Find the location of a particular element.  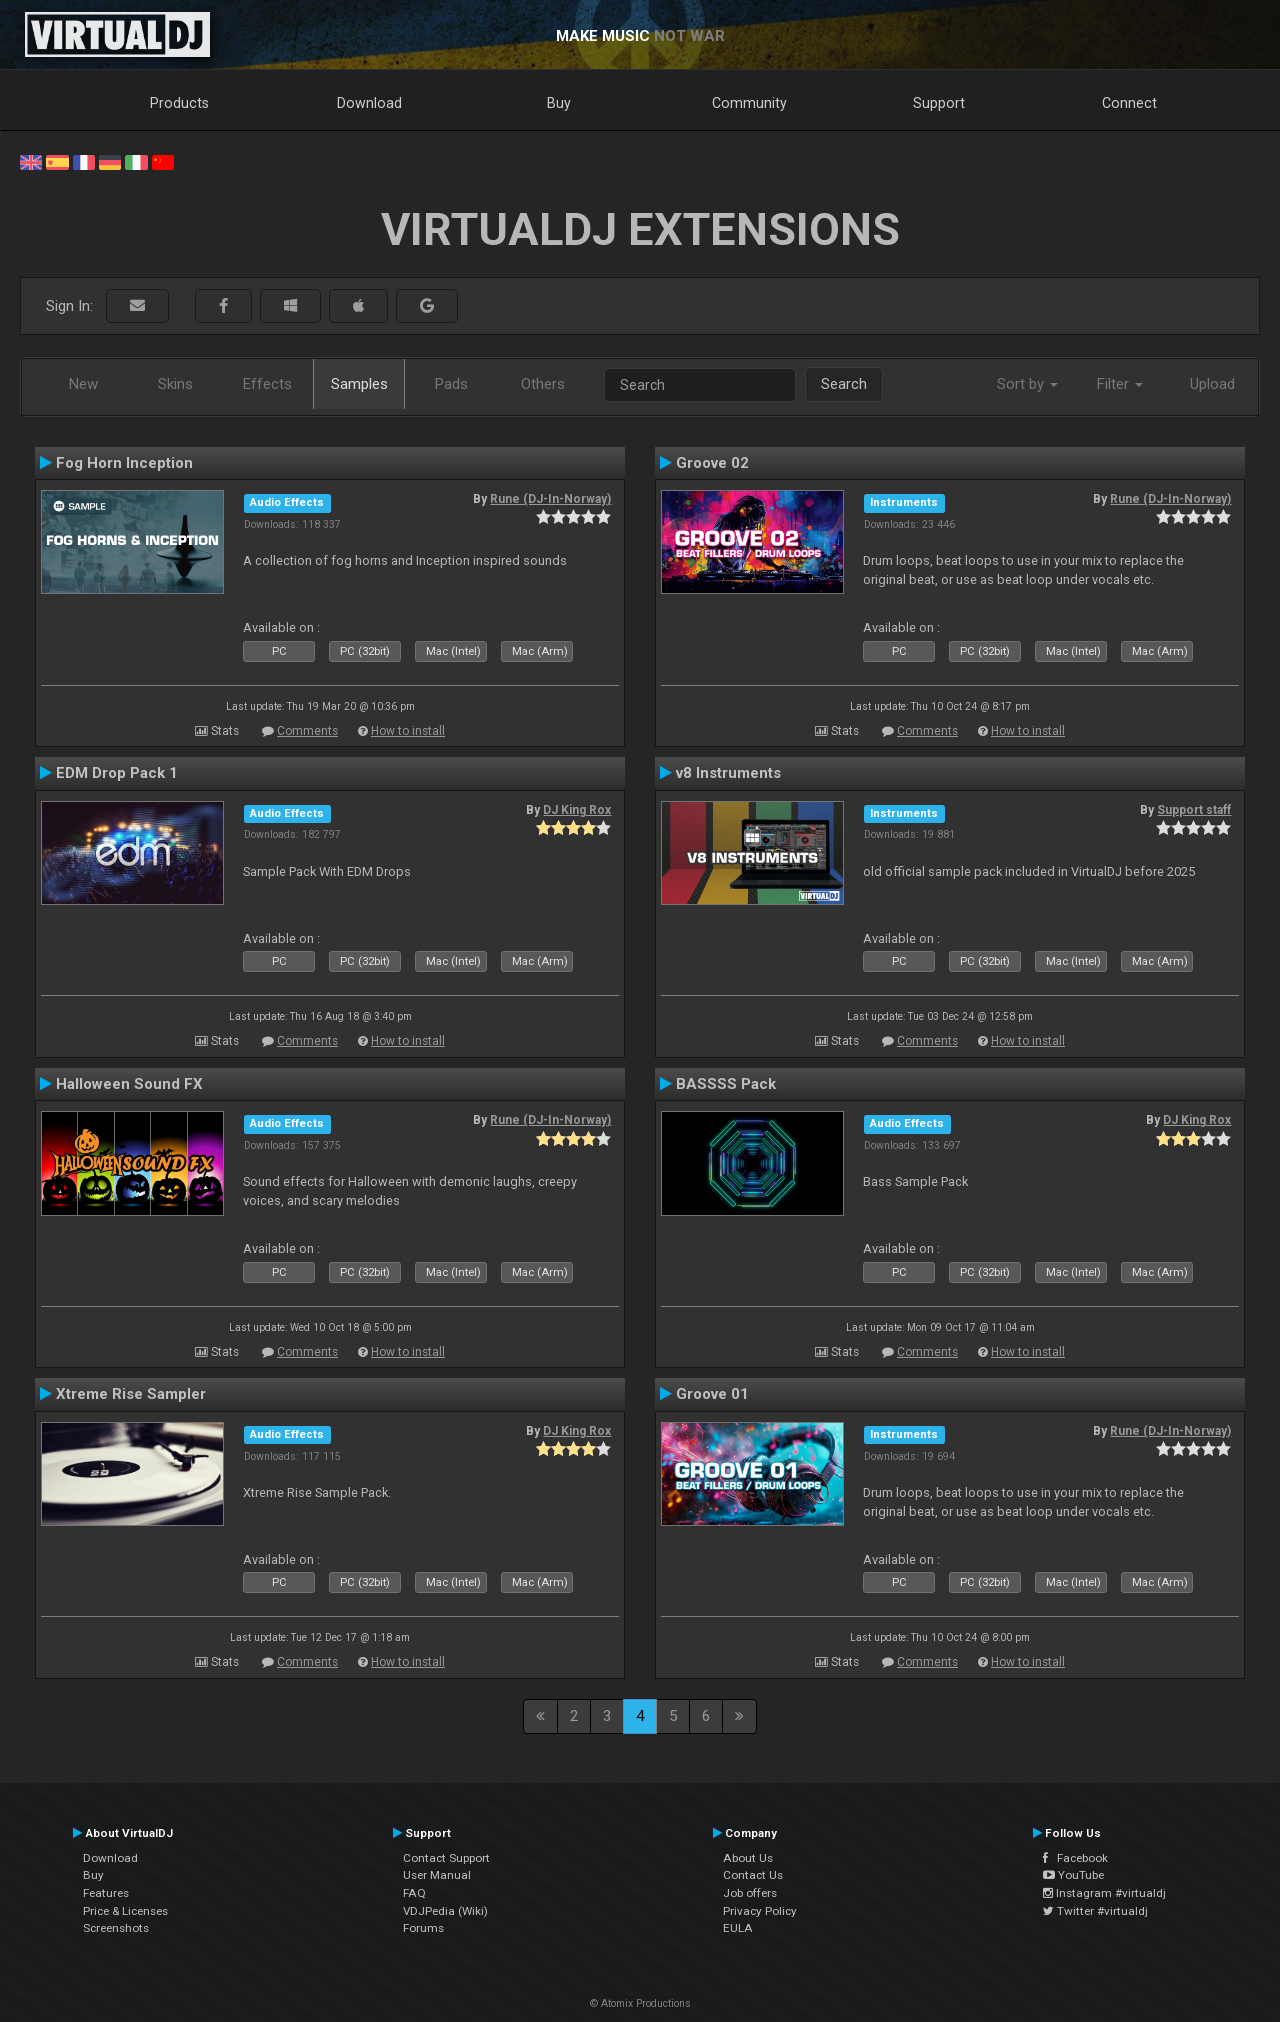

EDM Drop Pack 1 is located at coordinates (117, 773).